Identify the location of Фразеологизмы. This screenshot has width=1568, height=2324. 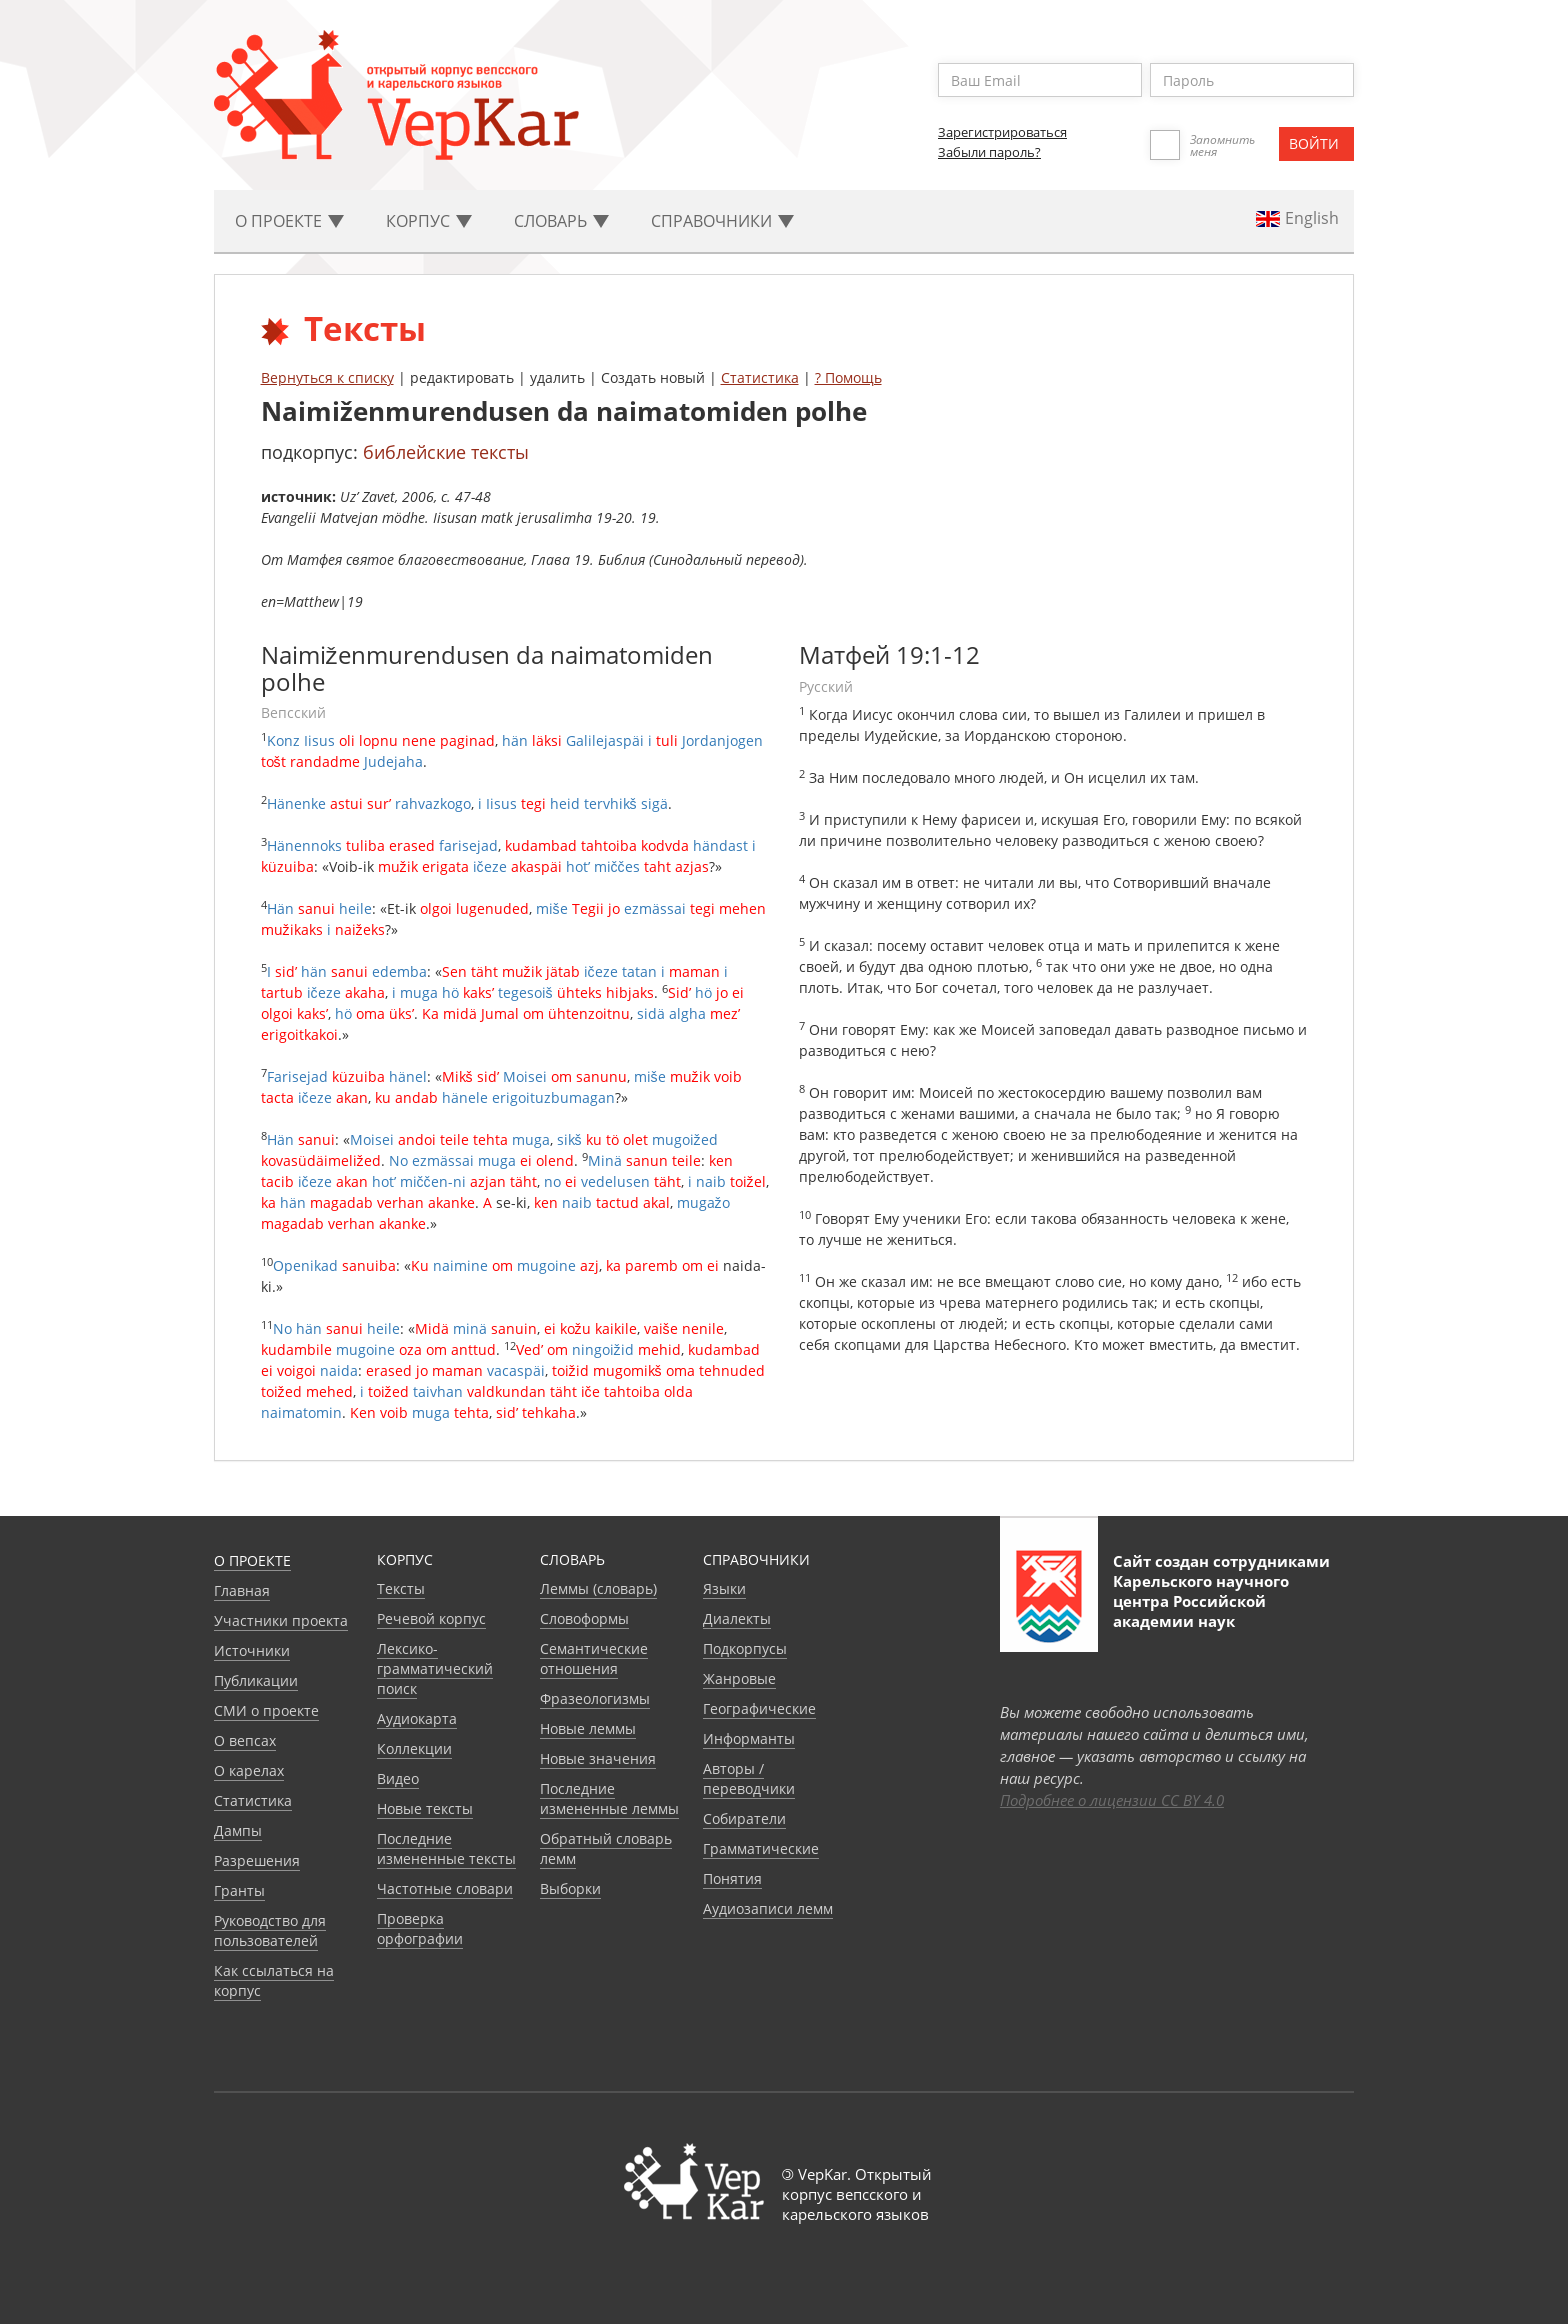
(595, 1698).